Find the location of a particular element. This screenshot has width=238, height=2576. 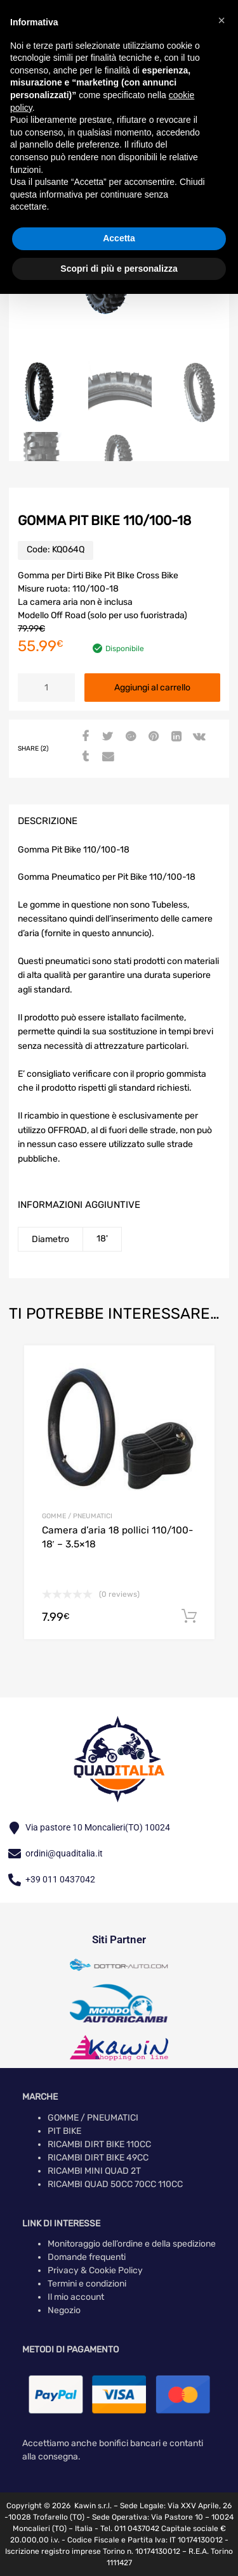

RICAMBI DIRT BIKE 49CC is located at coordinates (98, 2157).